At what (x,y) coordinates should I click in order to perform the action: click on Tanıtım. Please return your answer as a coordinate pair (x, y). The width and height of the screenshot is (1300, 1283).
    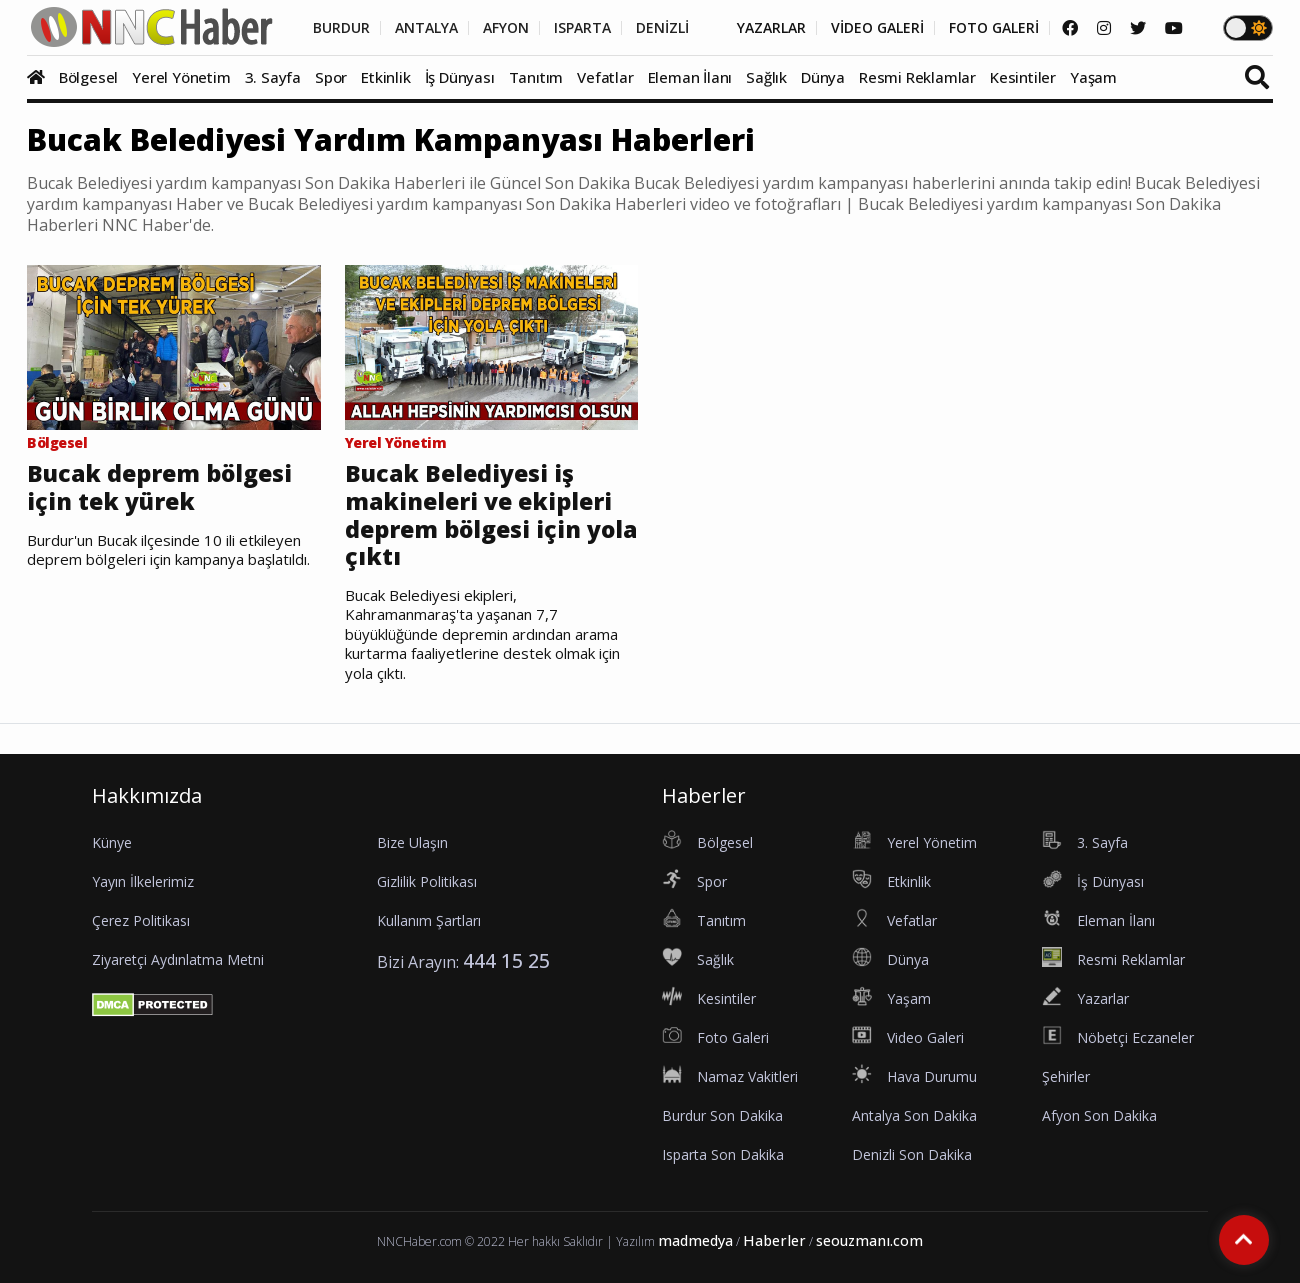
    Looking at the image, I should click on (536, 77).